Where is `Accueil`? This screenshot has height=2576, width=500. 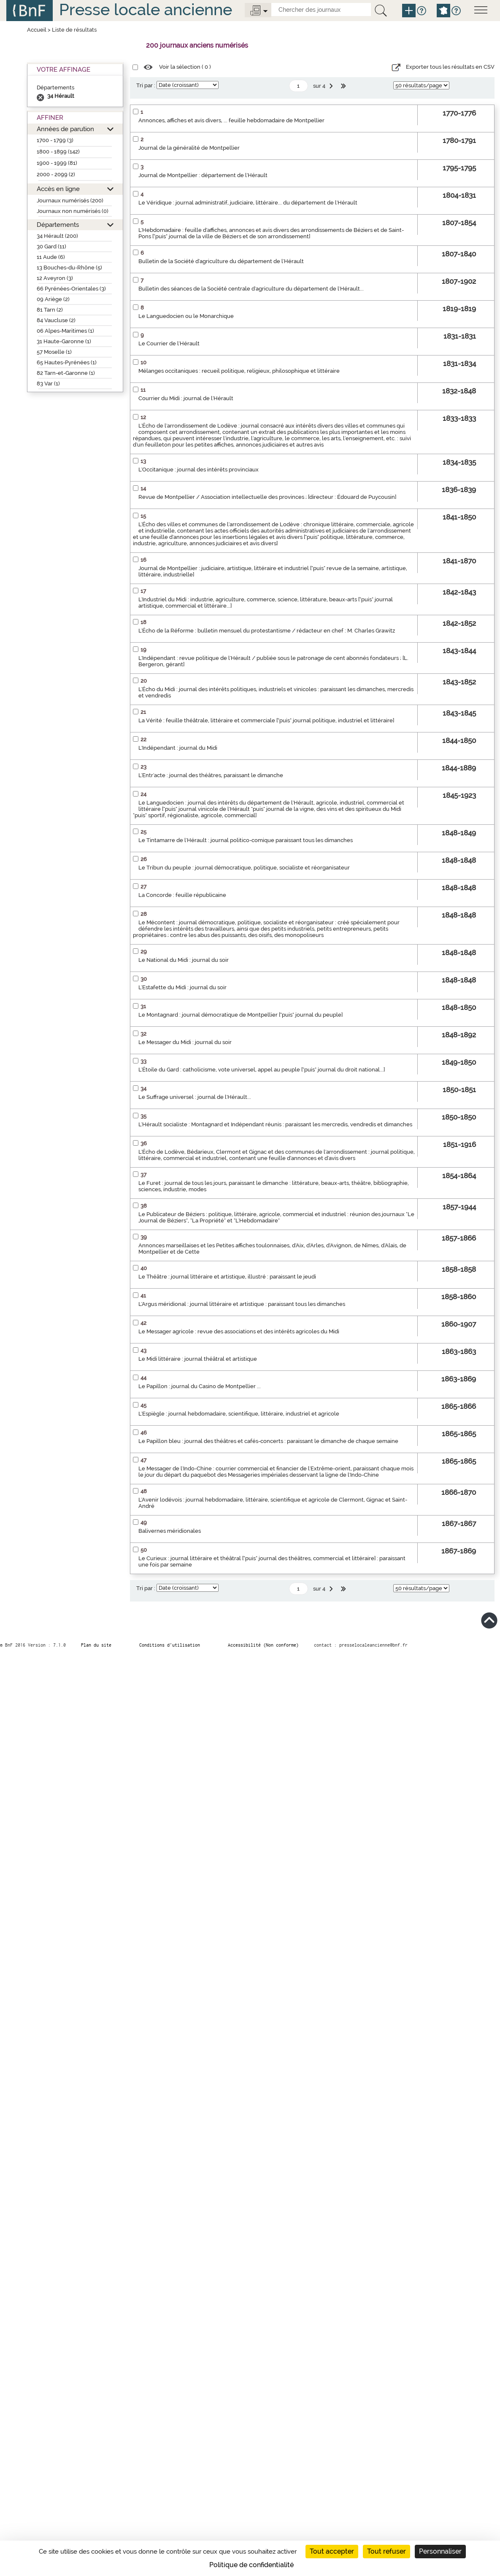 Accueil is located at coordinates (36, 30).